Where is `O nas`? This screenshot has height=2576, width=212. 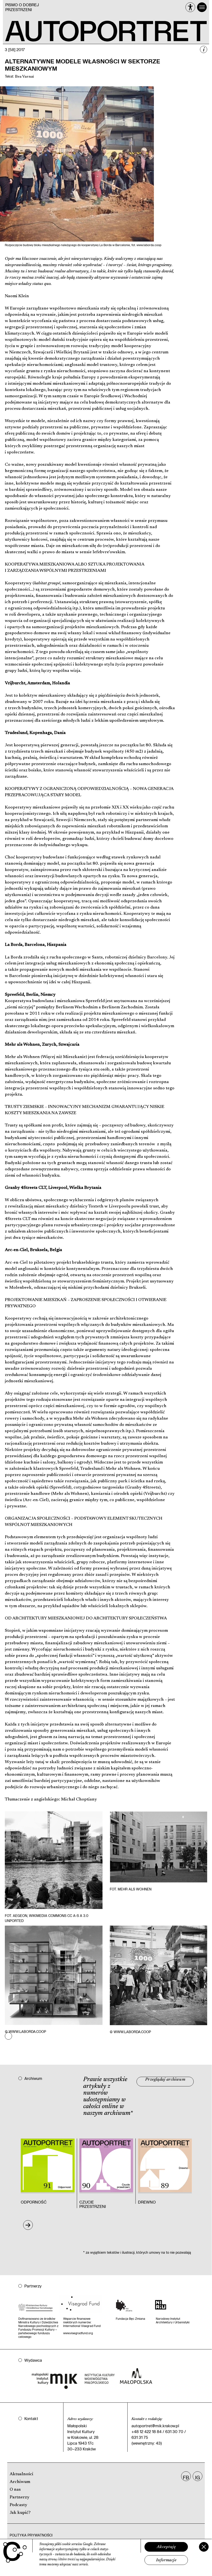 O nas is located at coordinates (15, 2490).